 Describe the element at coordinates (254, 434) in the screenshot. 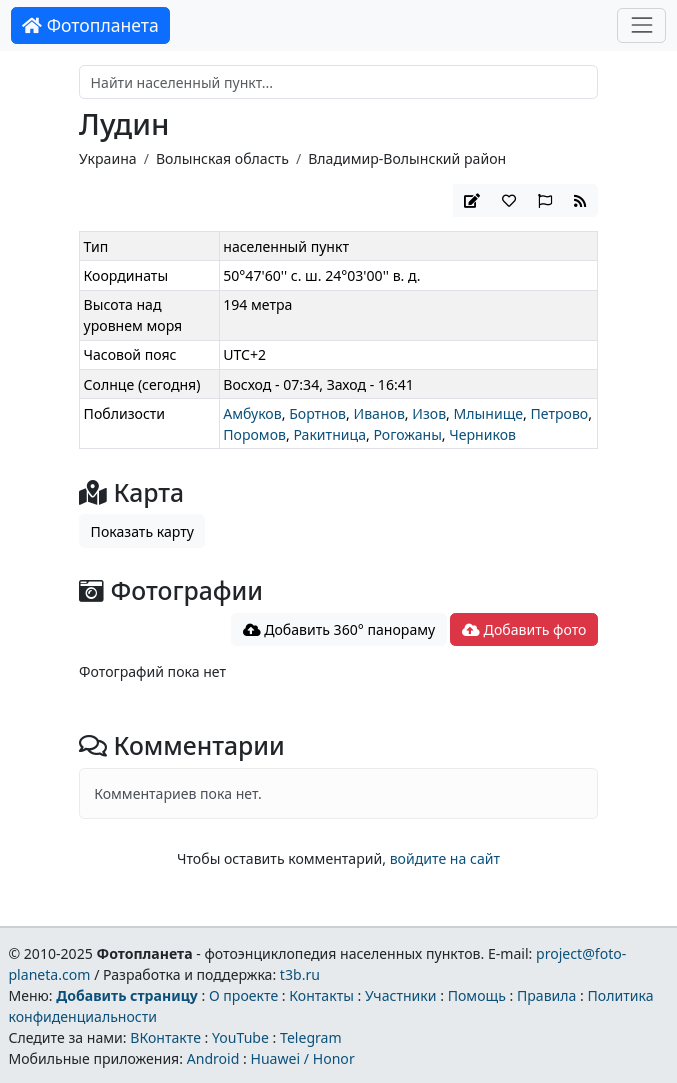

I see `Поромов` at that location.